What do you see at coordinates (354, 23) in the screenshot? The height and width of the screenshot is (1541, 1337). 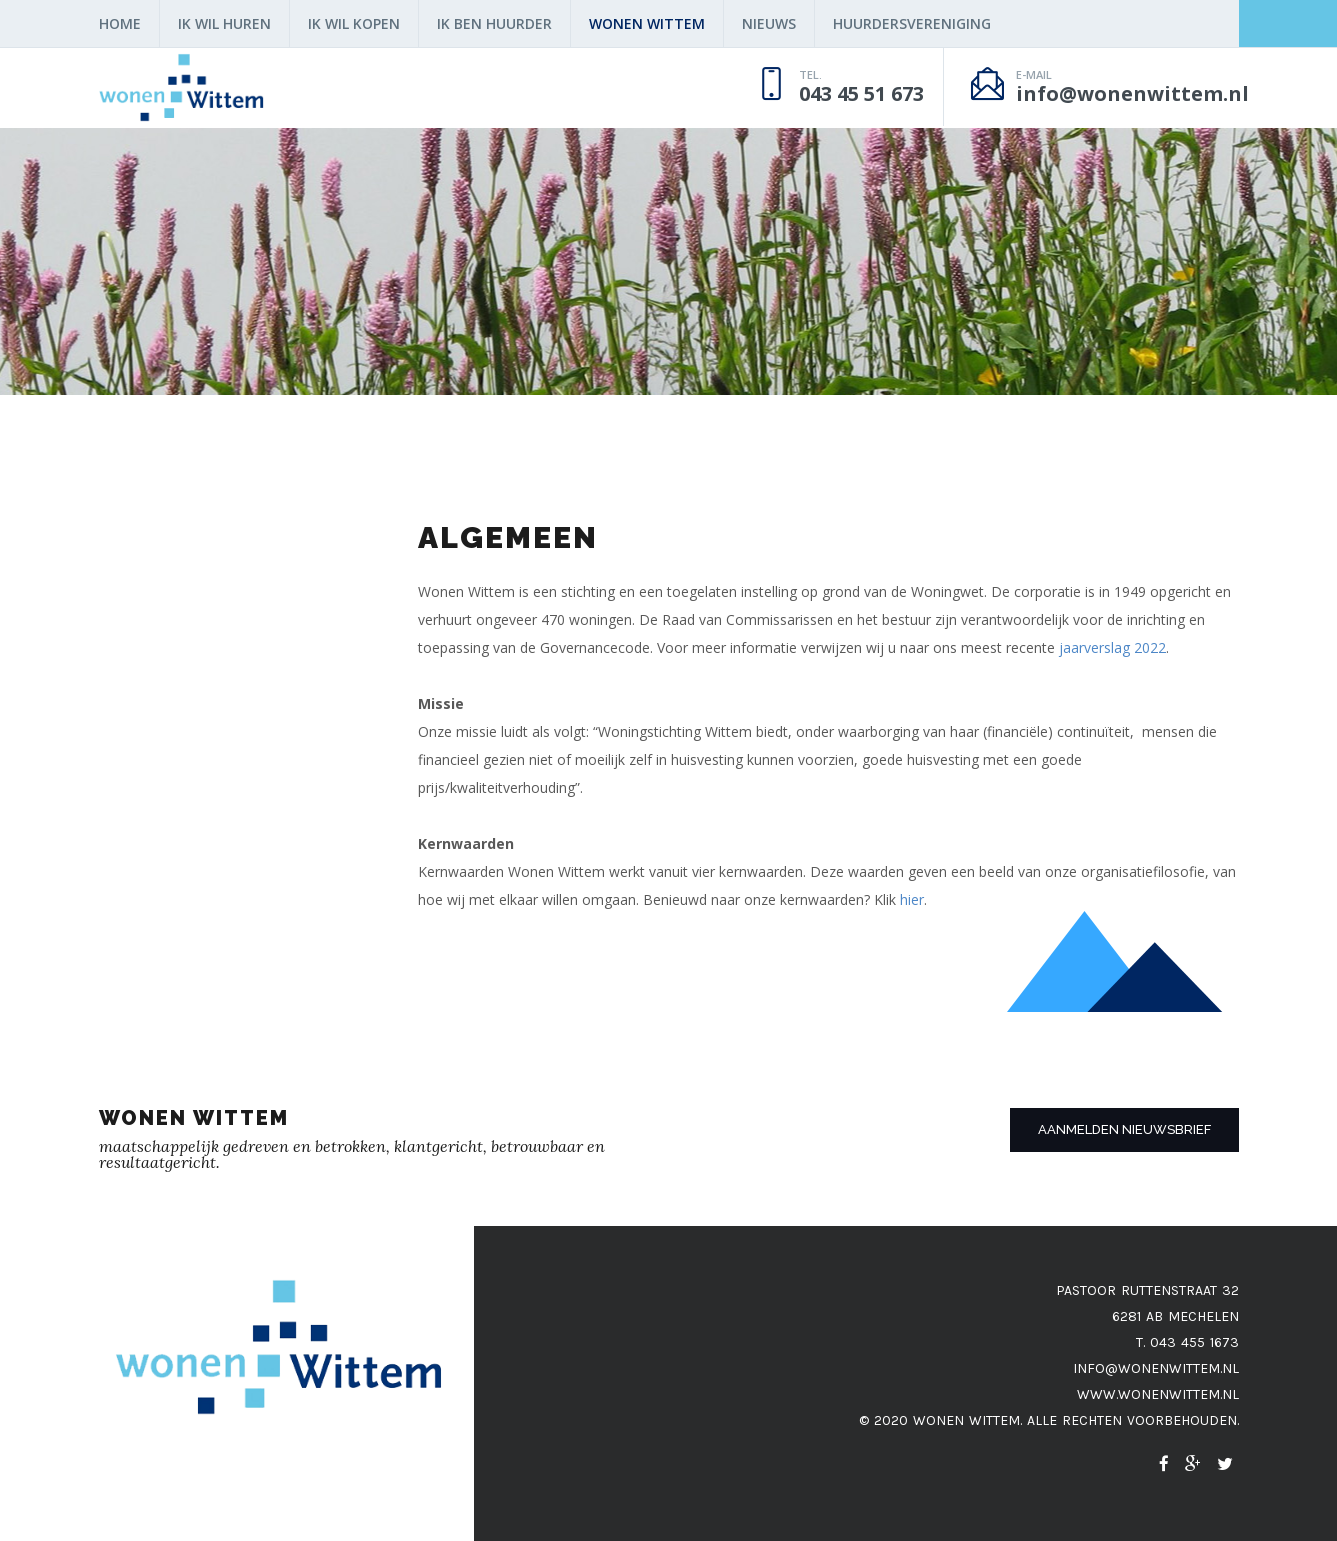 I see `ik wil kopen` at bounding box center [354, 23].